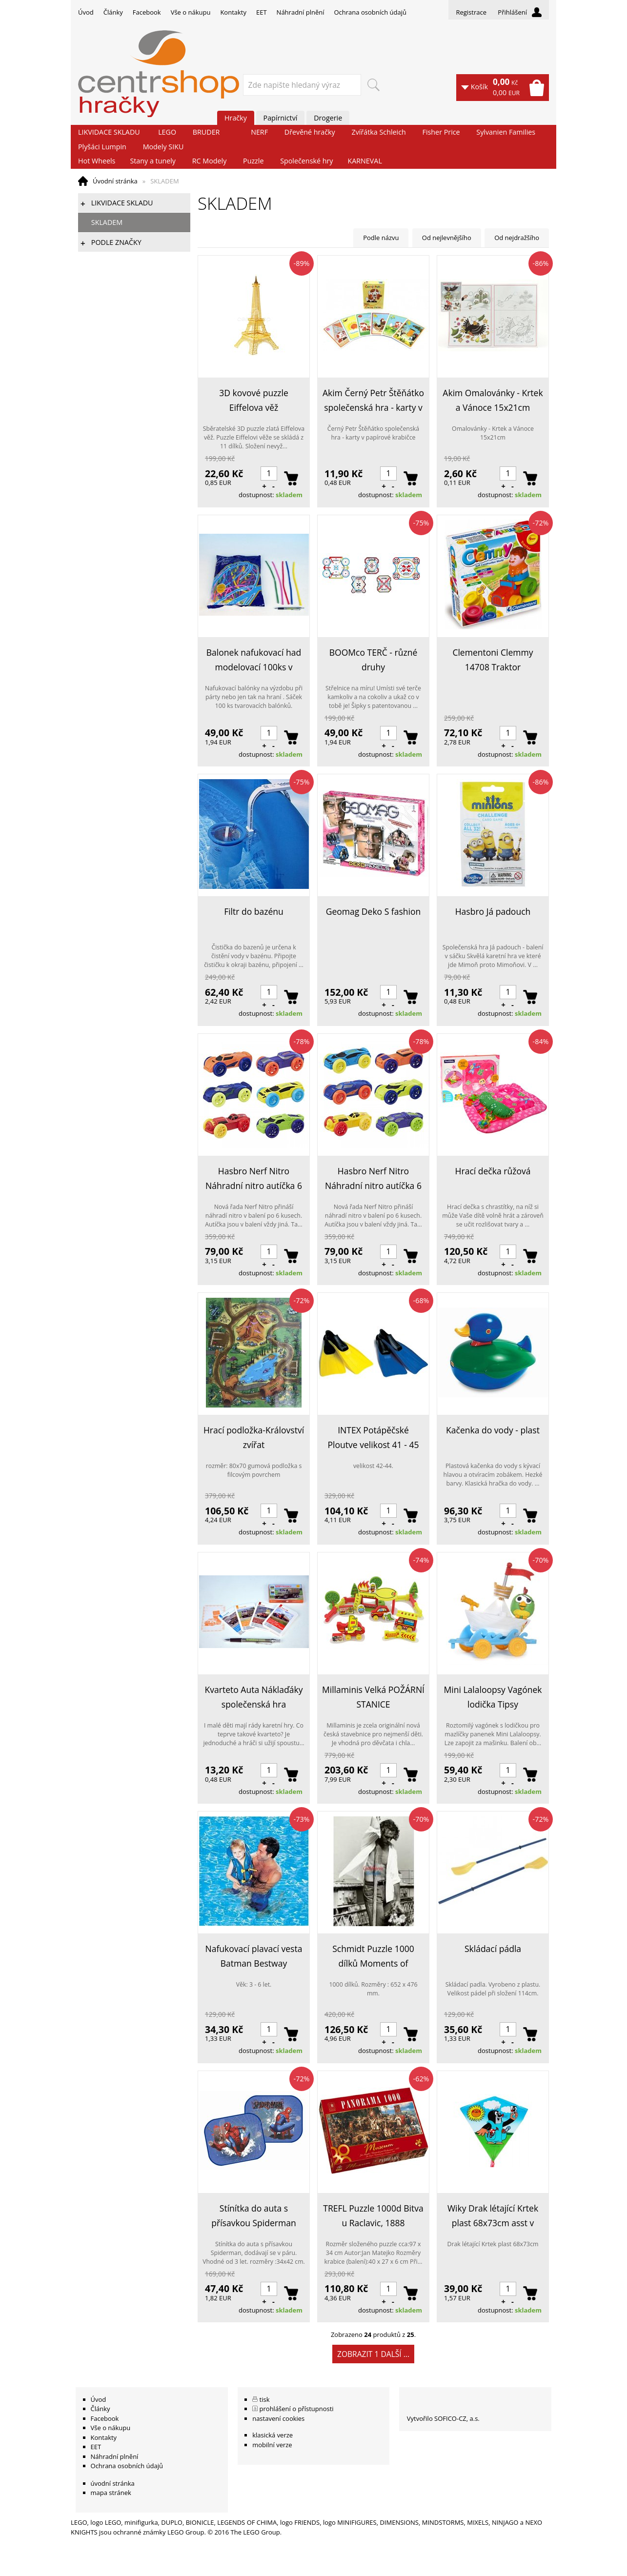 The image size is (627, 2576). Describe the element at coordinates (113, 12) in the screenshot. I see `Články` at that location.